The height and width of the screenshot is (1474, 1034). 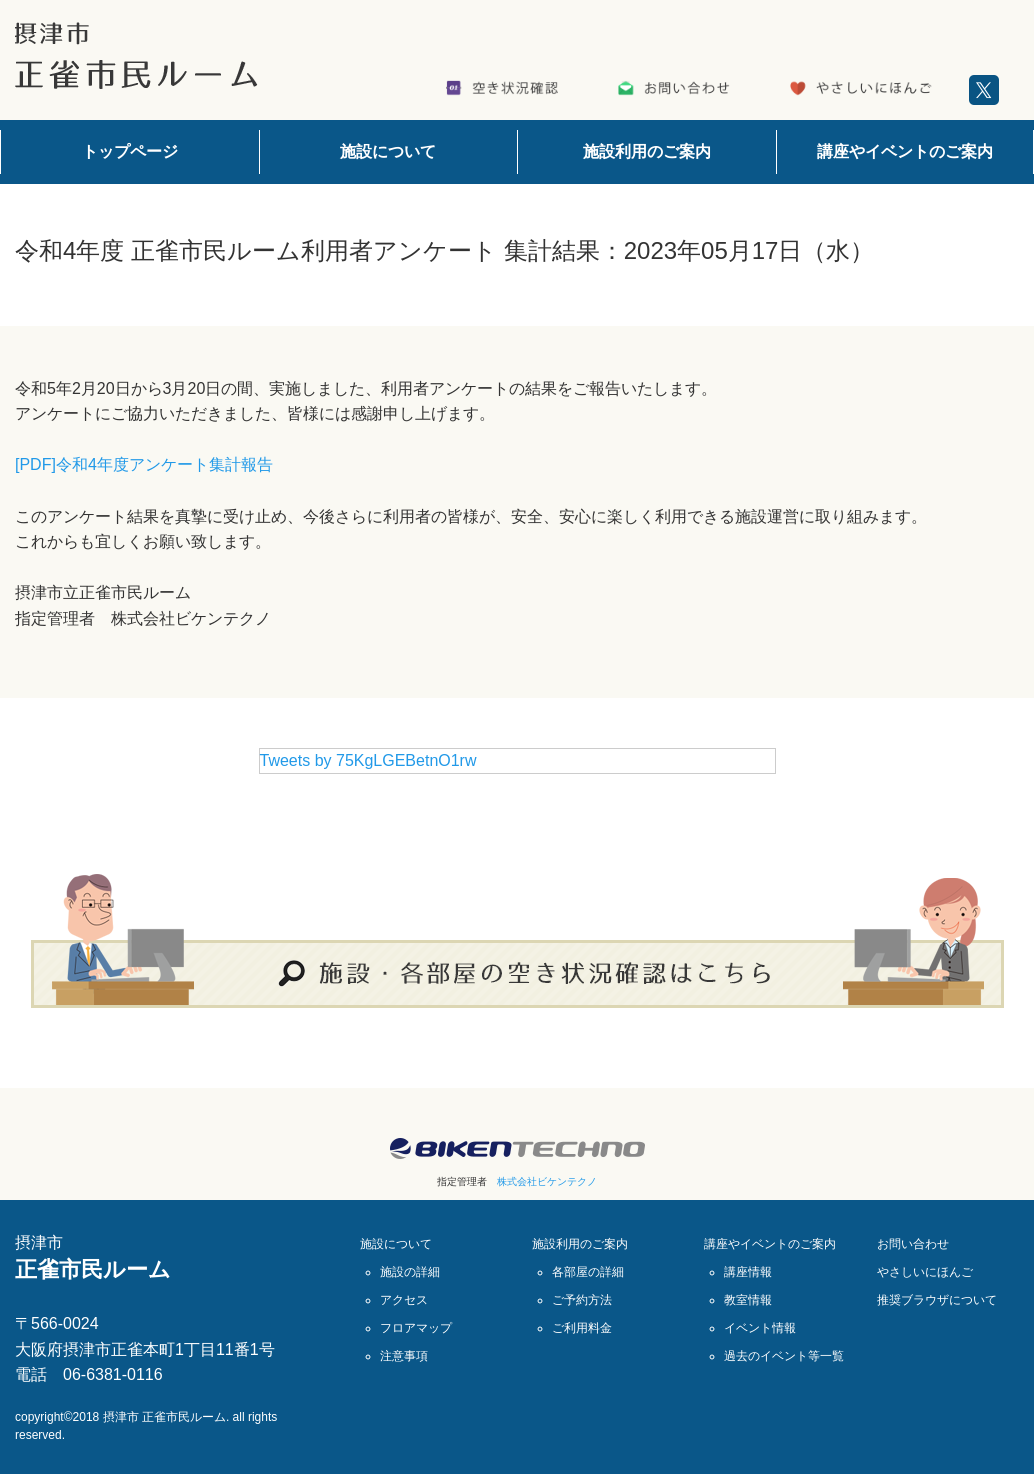 What do you see at coordinates (404, 1300) in the screenshot?
I see `アクセス` at bounding box center [404, 1300].